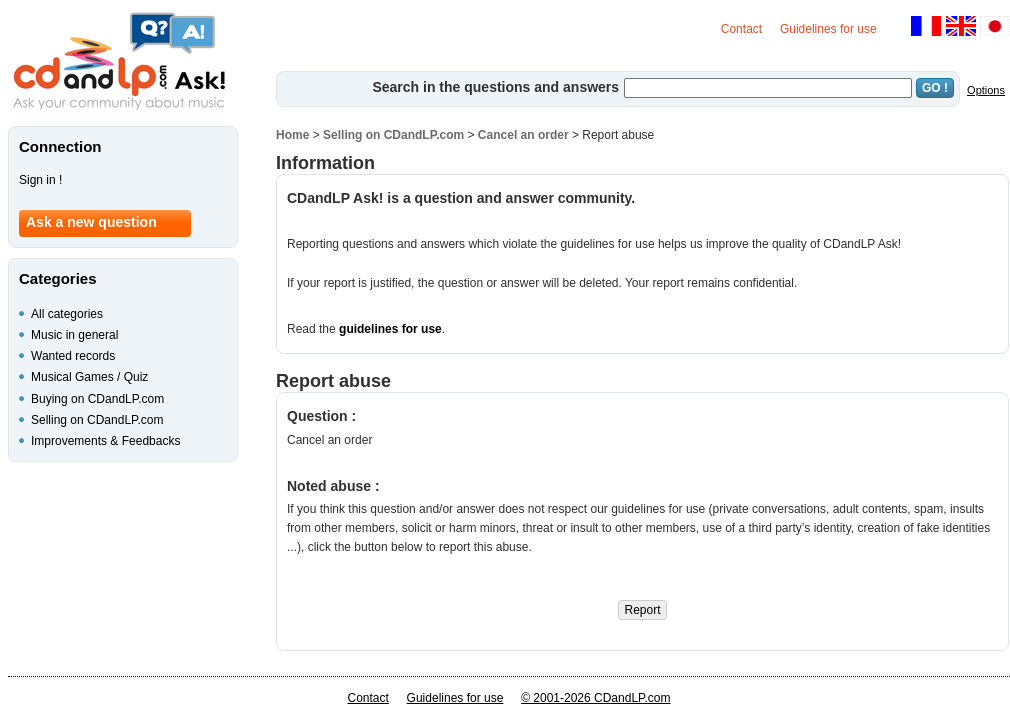  Describe the element at coordinates (828, 29) in the screenshot. I see `Guidelines for use` at that location.